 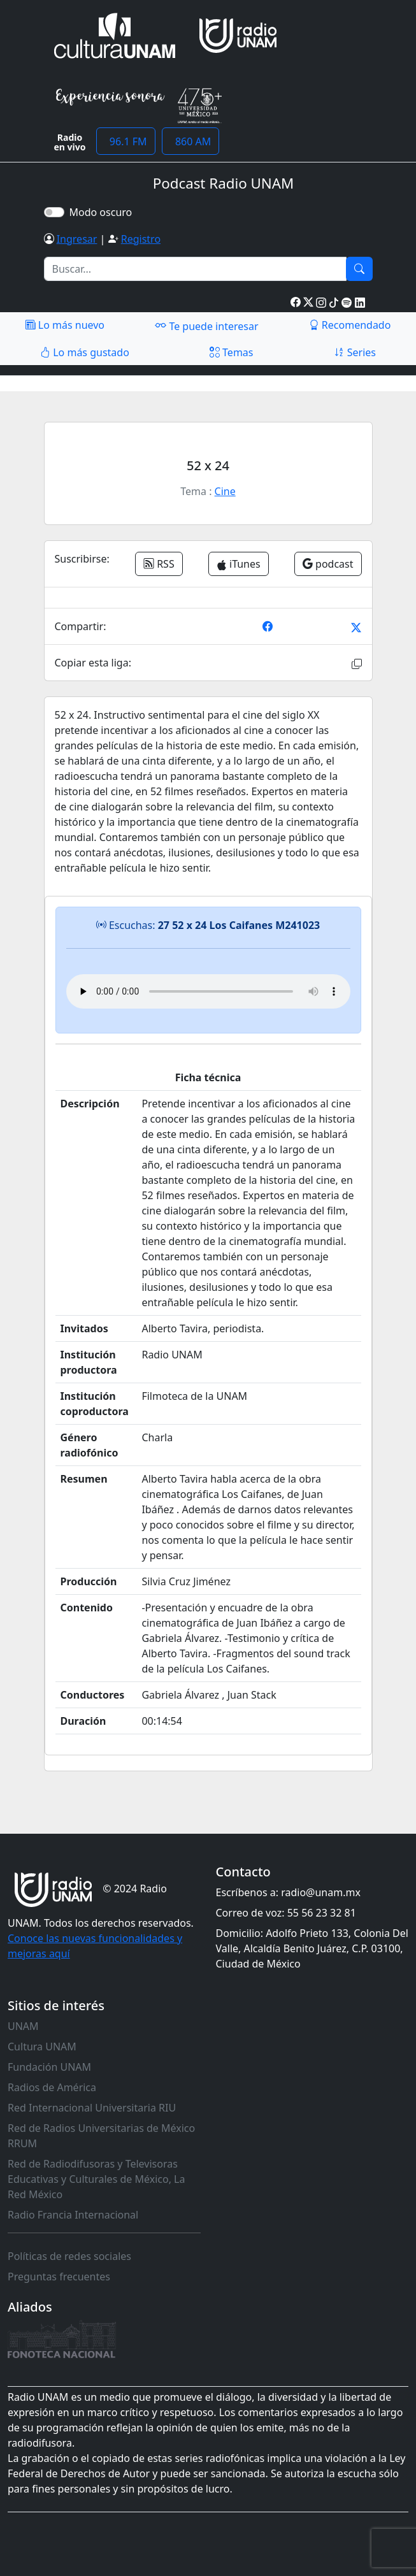 What do you see at coordinates (23, 2026) in the screenshot?
I see `UNAM` at bounding box center [23, 2026].